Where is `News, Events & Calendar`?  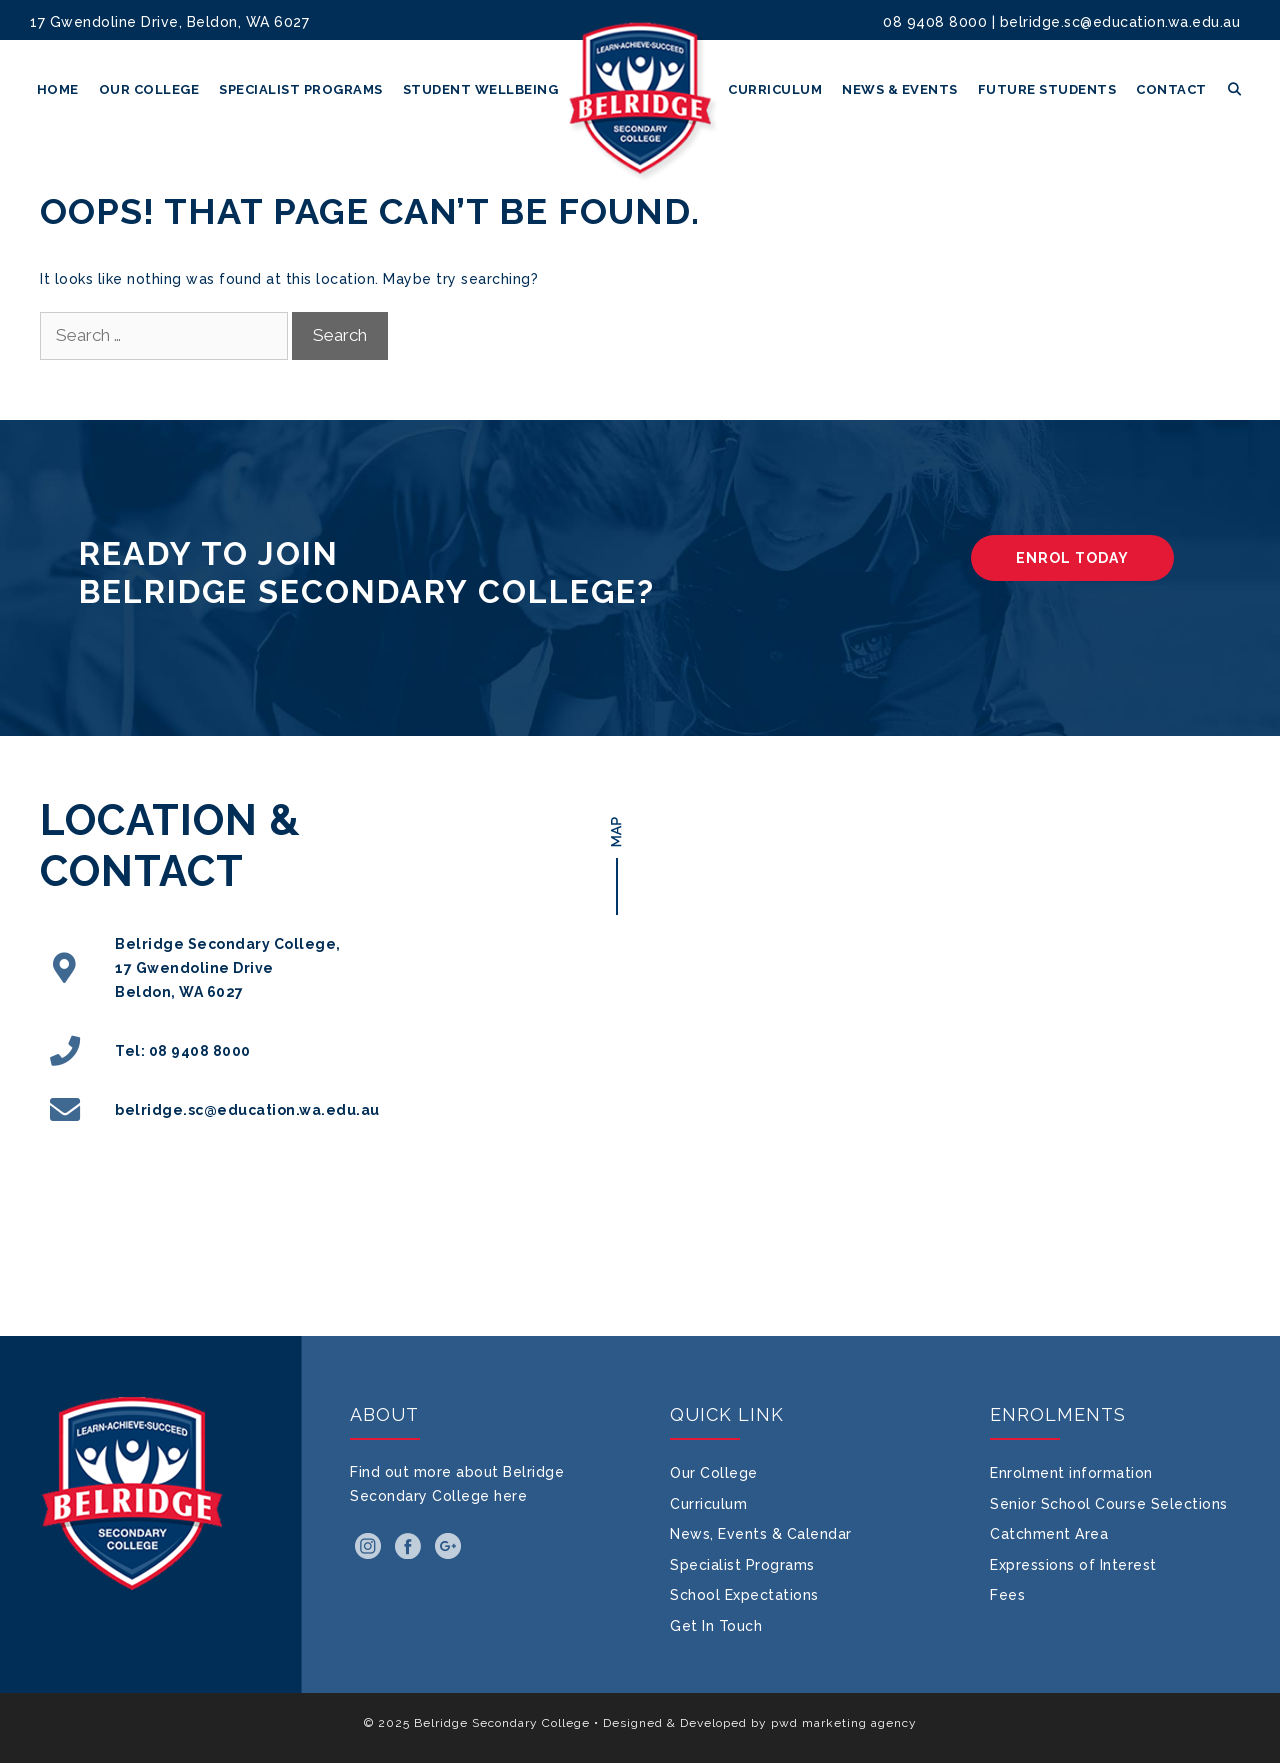
News, Events & Calendar is located at coordinates (761, 1534).